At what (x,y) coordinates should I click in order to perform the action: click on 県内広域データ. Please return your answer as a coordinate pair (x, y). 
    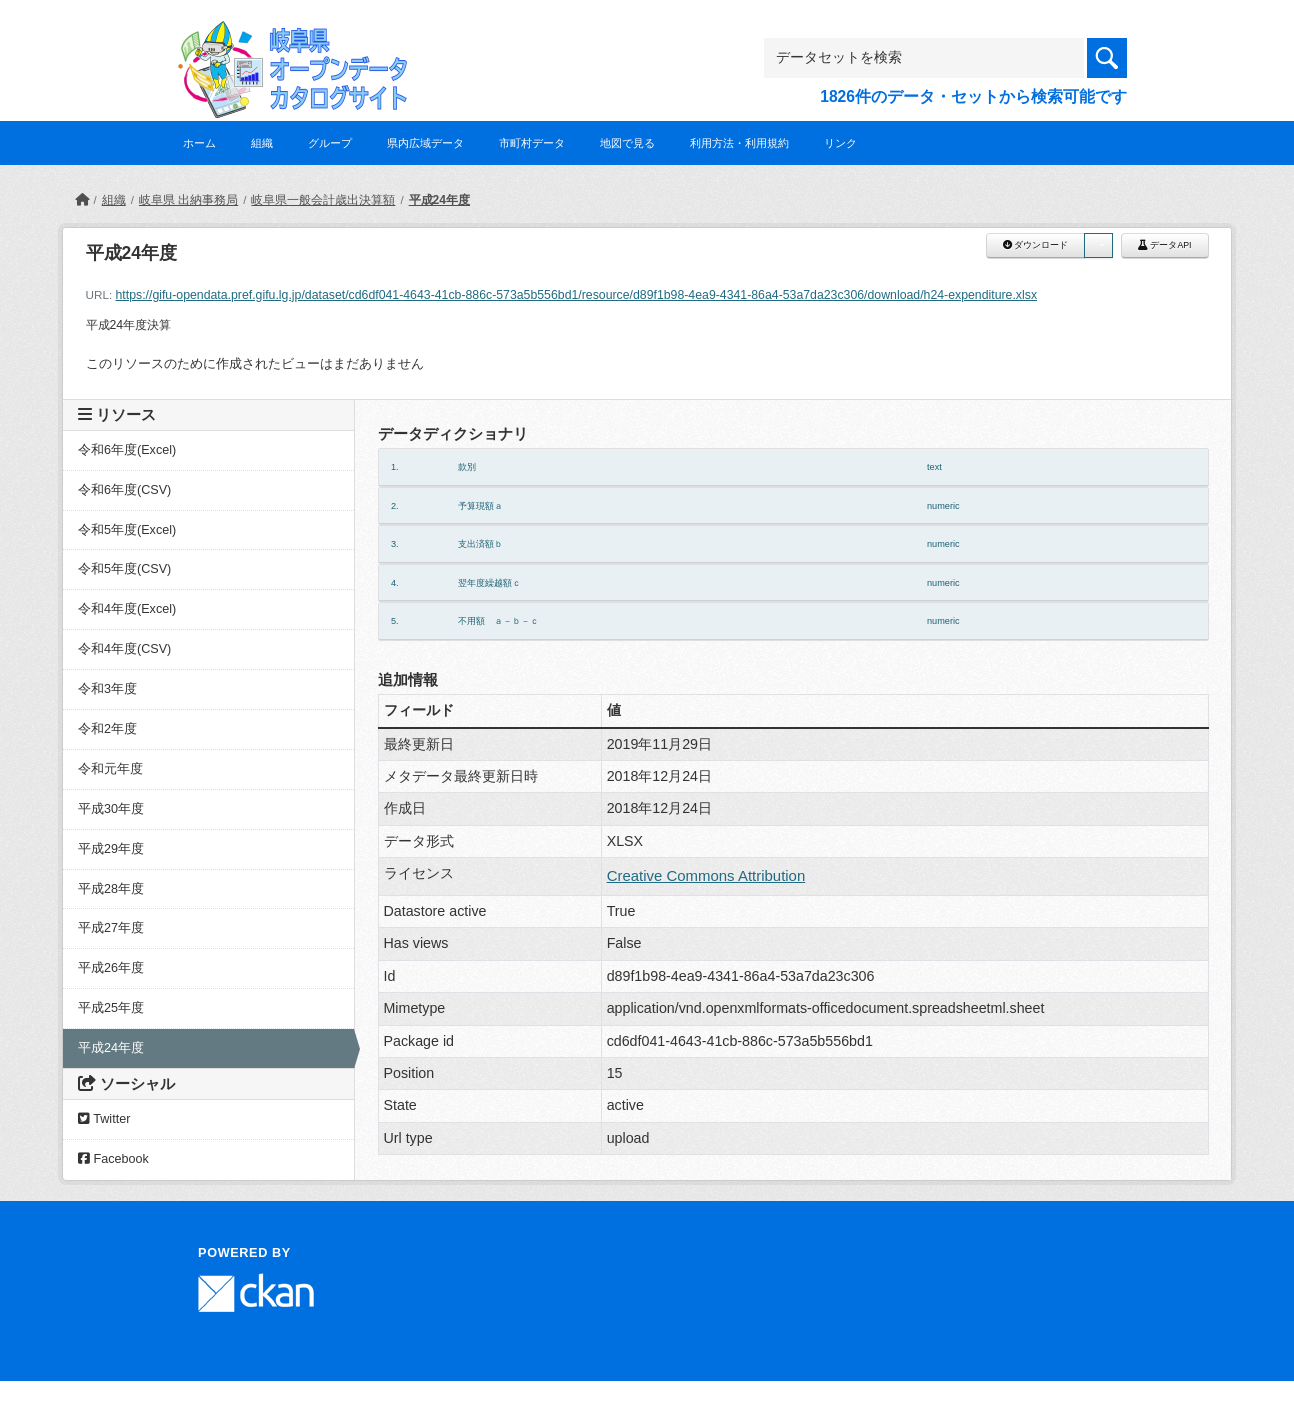
    Looking at the image, I should click on (425, 143).